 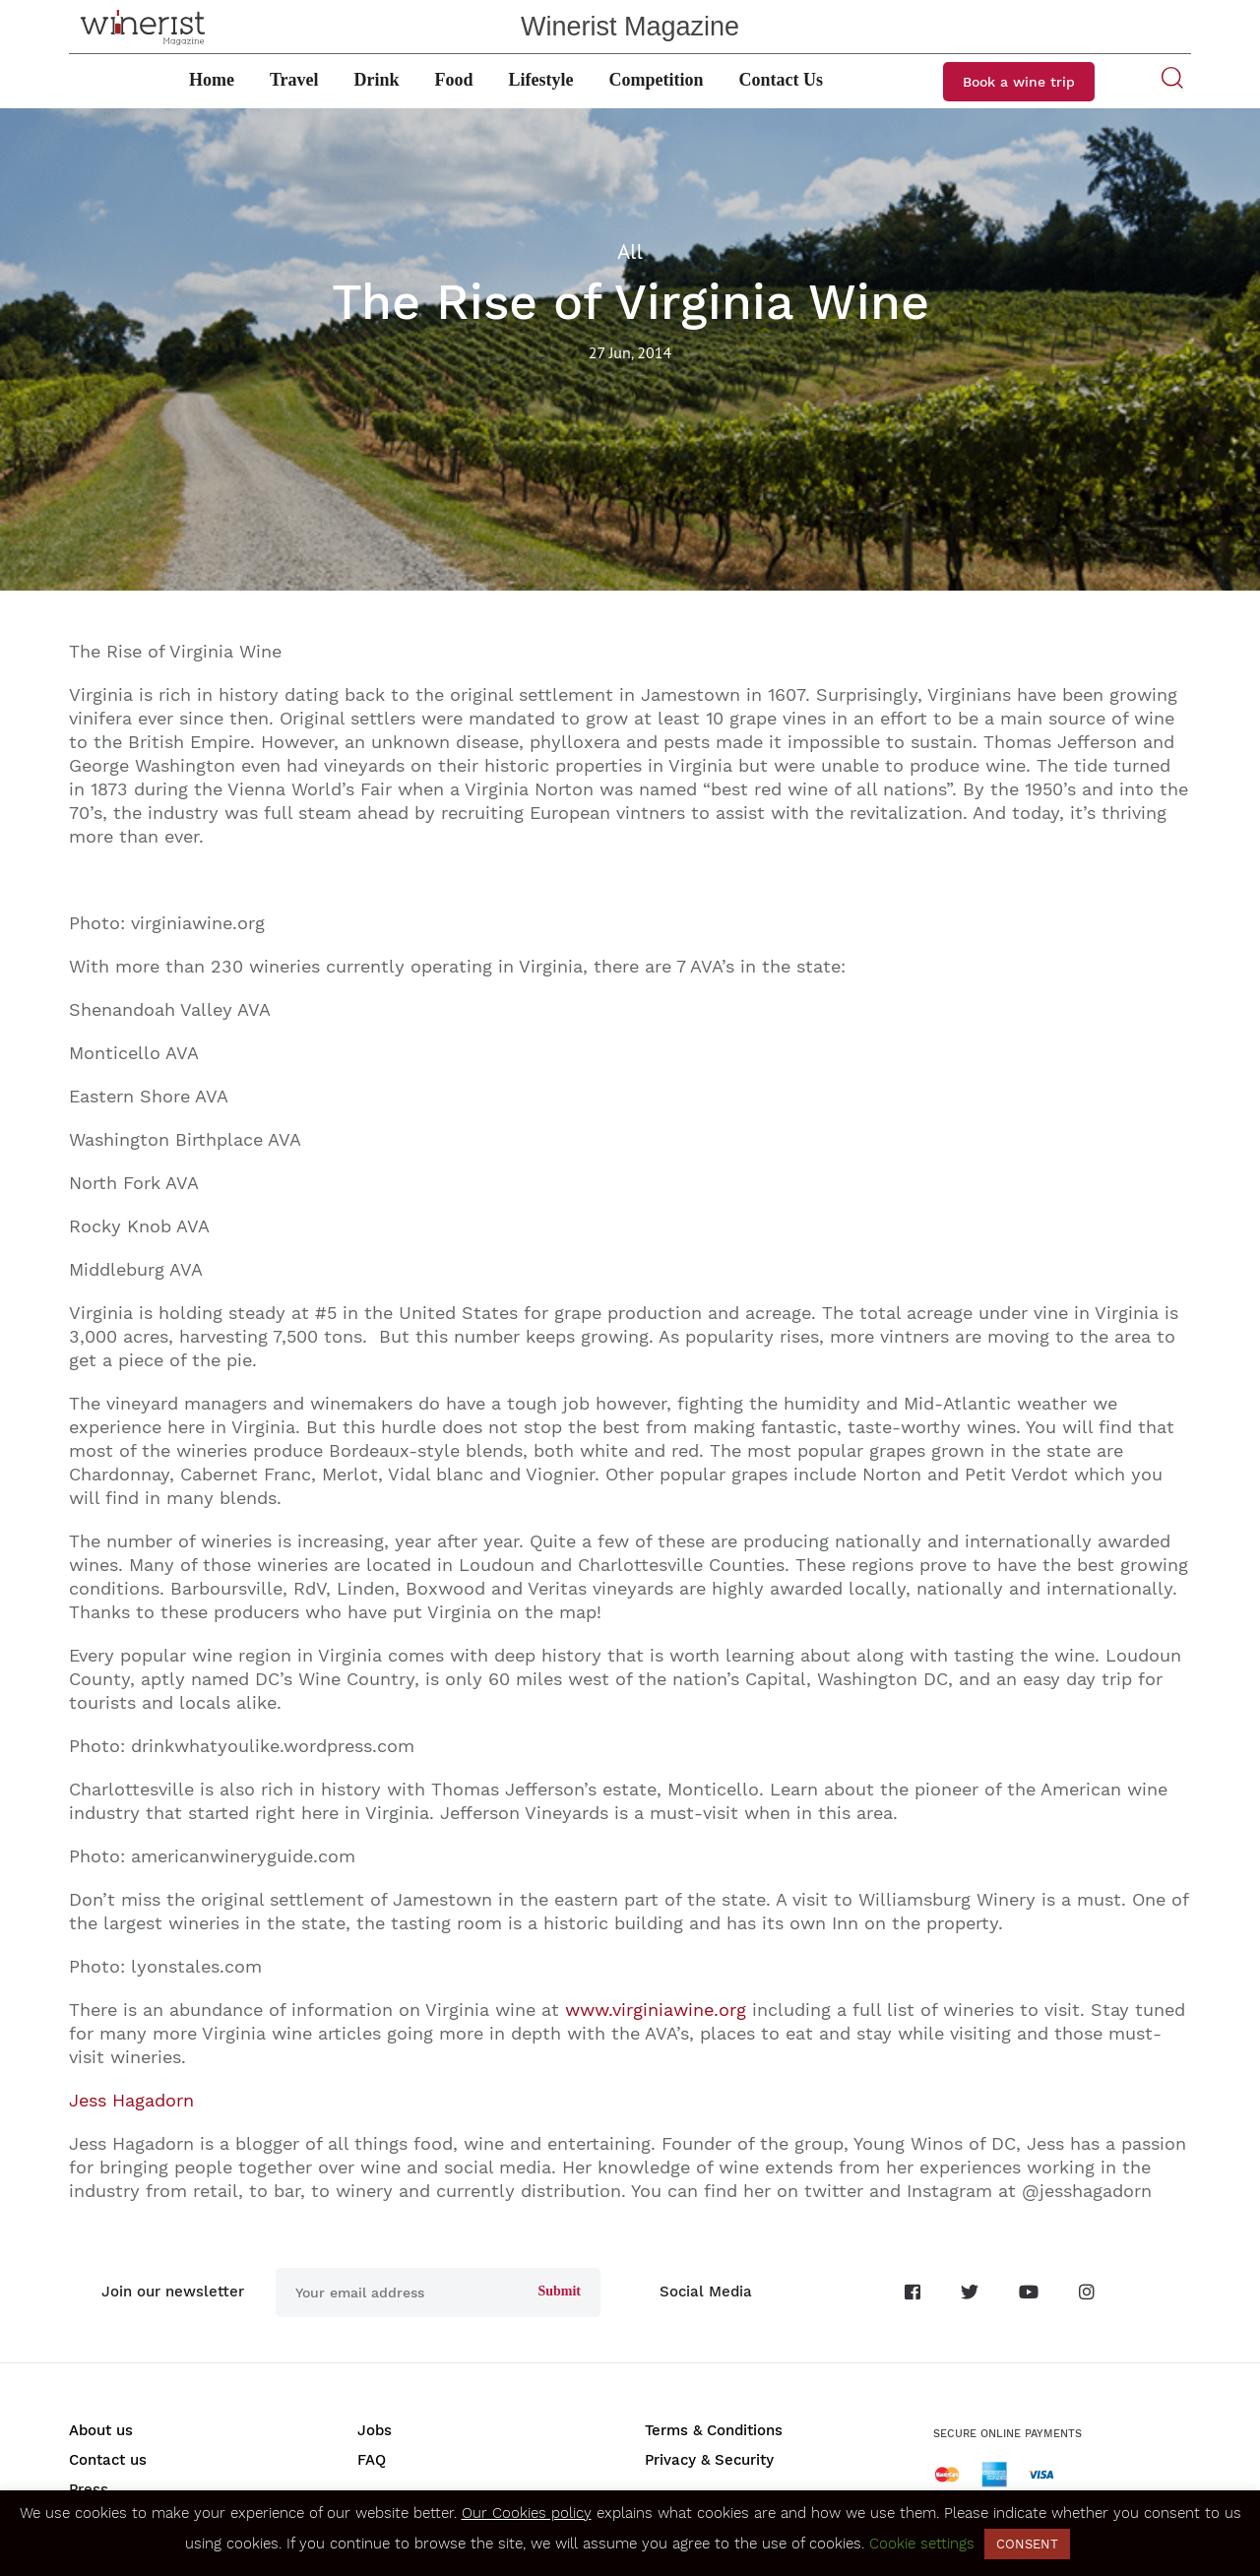 What do you see at coordinates (294, 80) in the screenshot?
I see `Travel` at bounding box center [294, 80].